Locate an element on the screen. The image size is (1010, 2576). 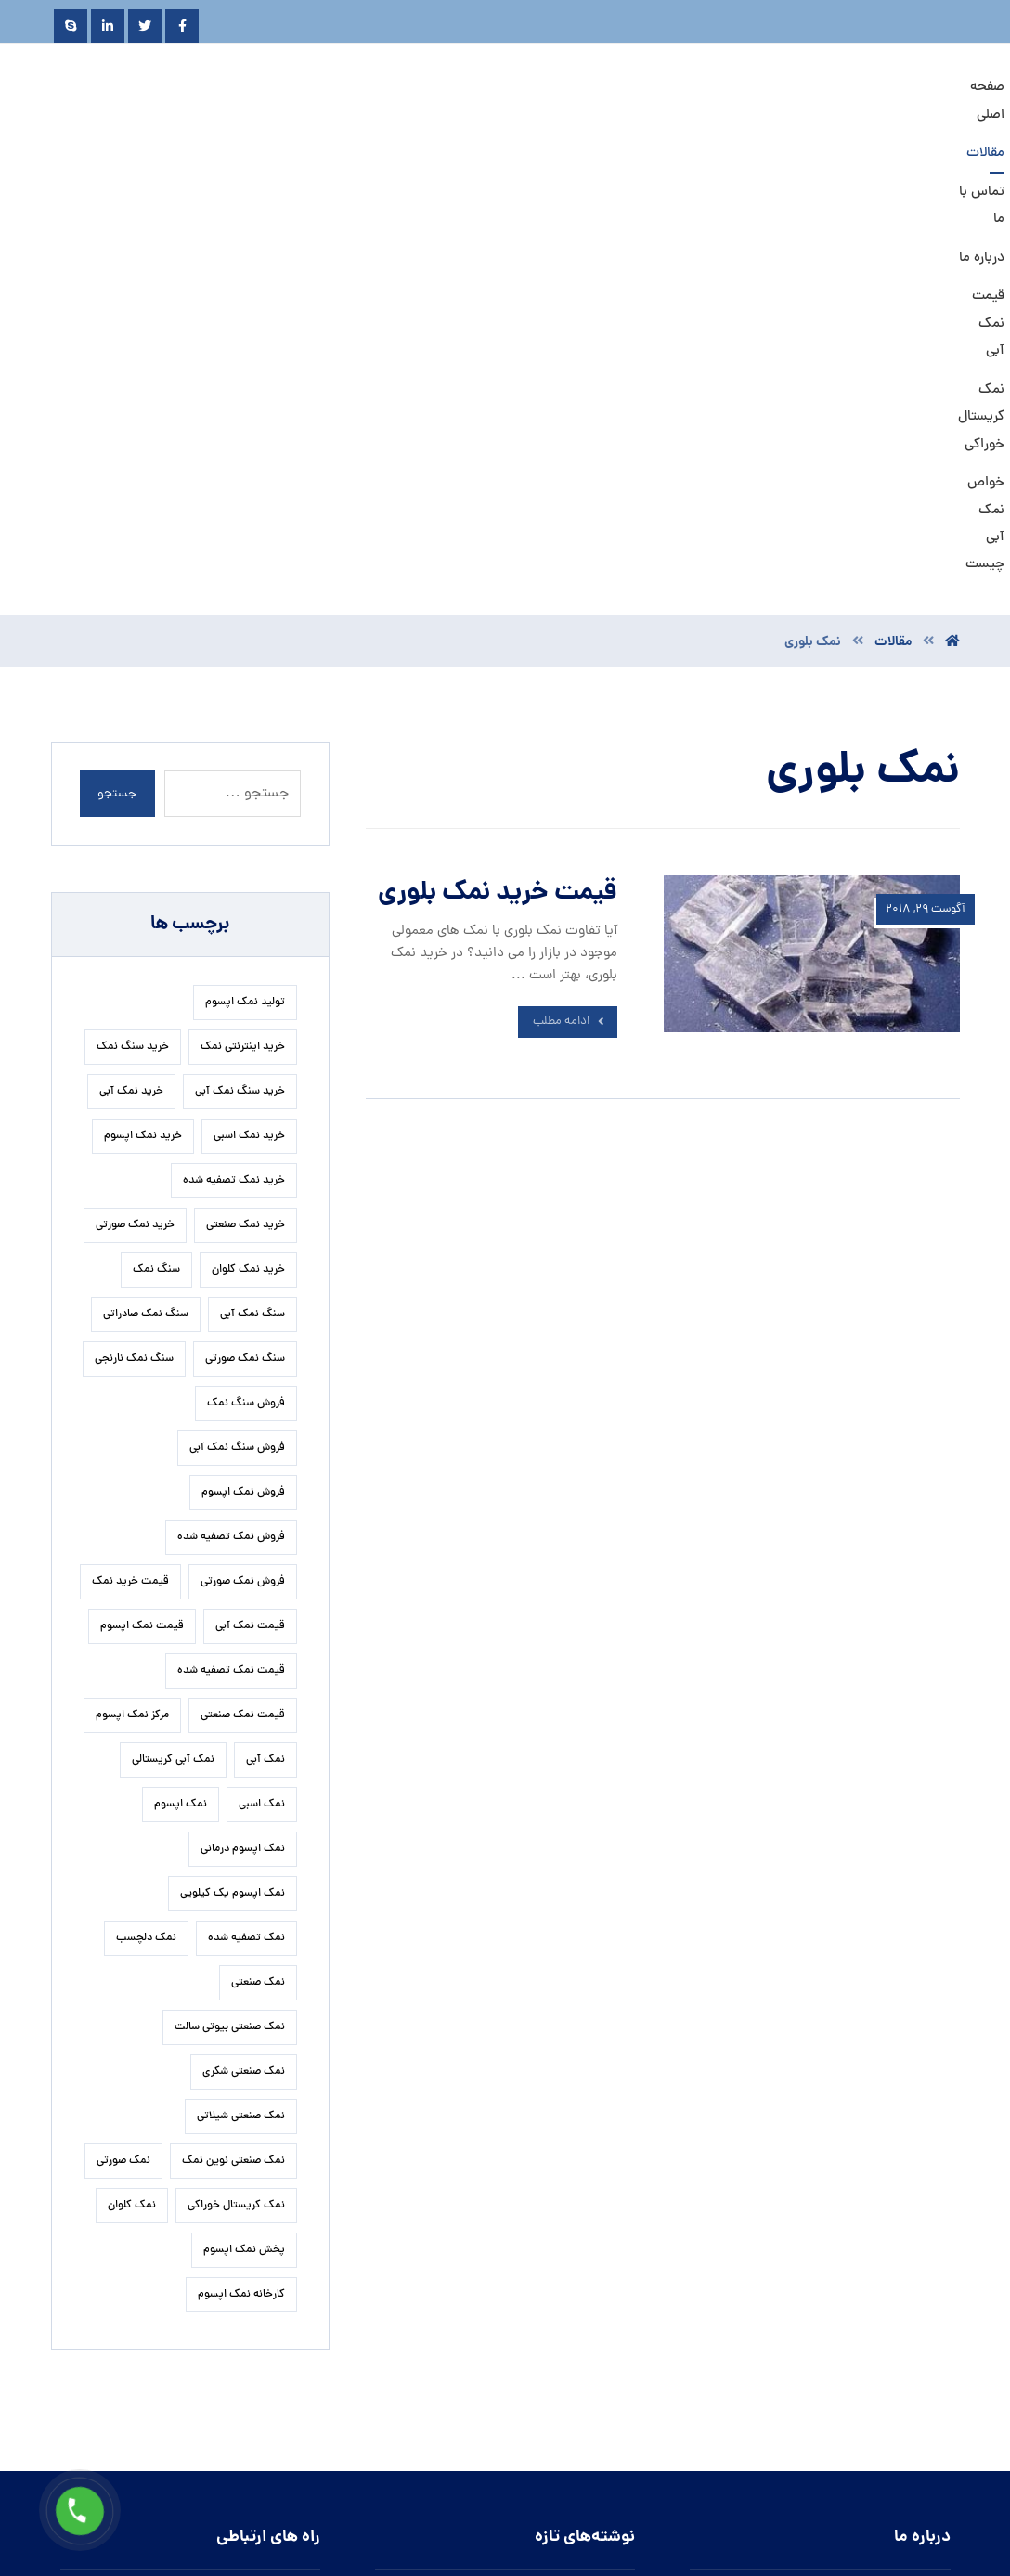
خرید نمک اسبی [خرید نمک اسبی (21 مورد)] is located at coordinates (249, 699).